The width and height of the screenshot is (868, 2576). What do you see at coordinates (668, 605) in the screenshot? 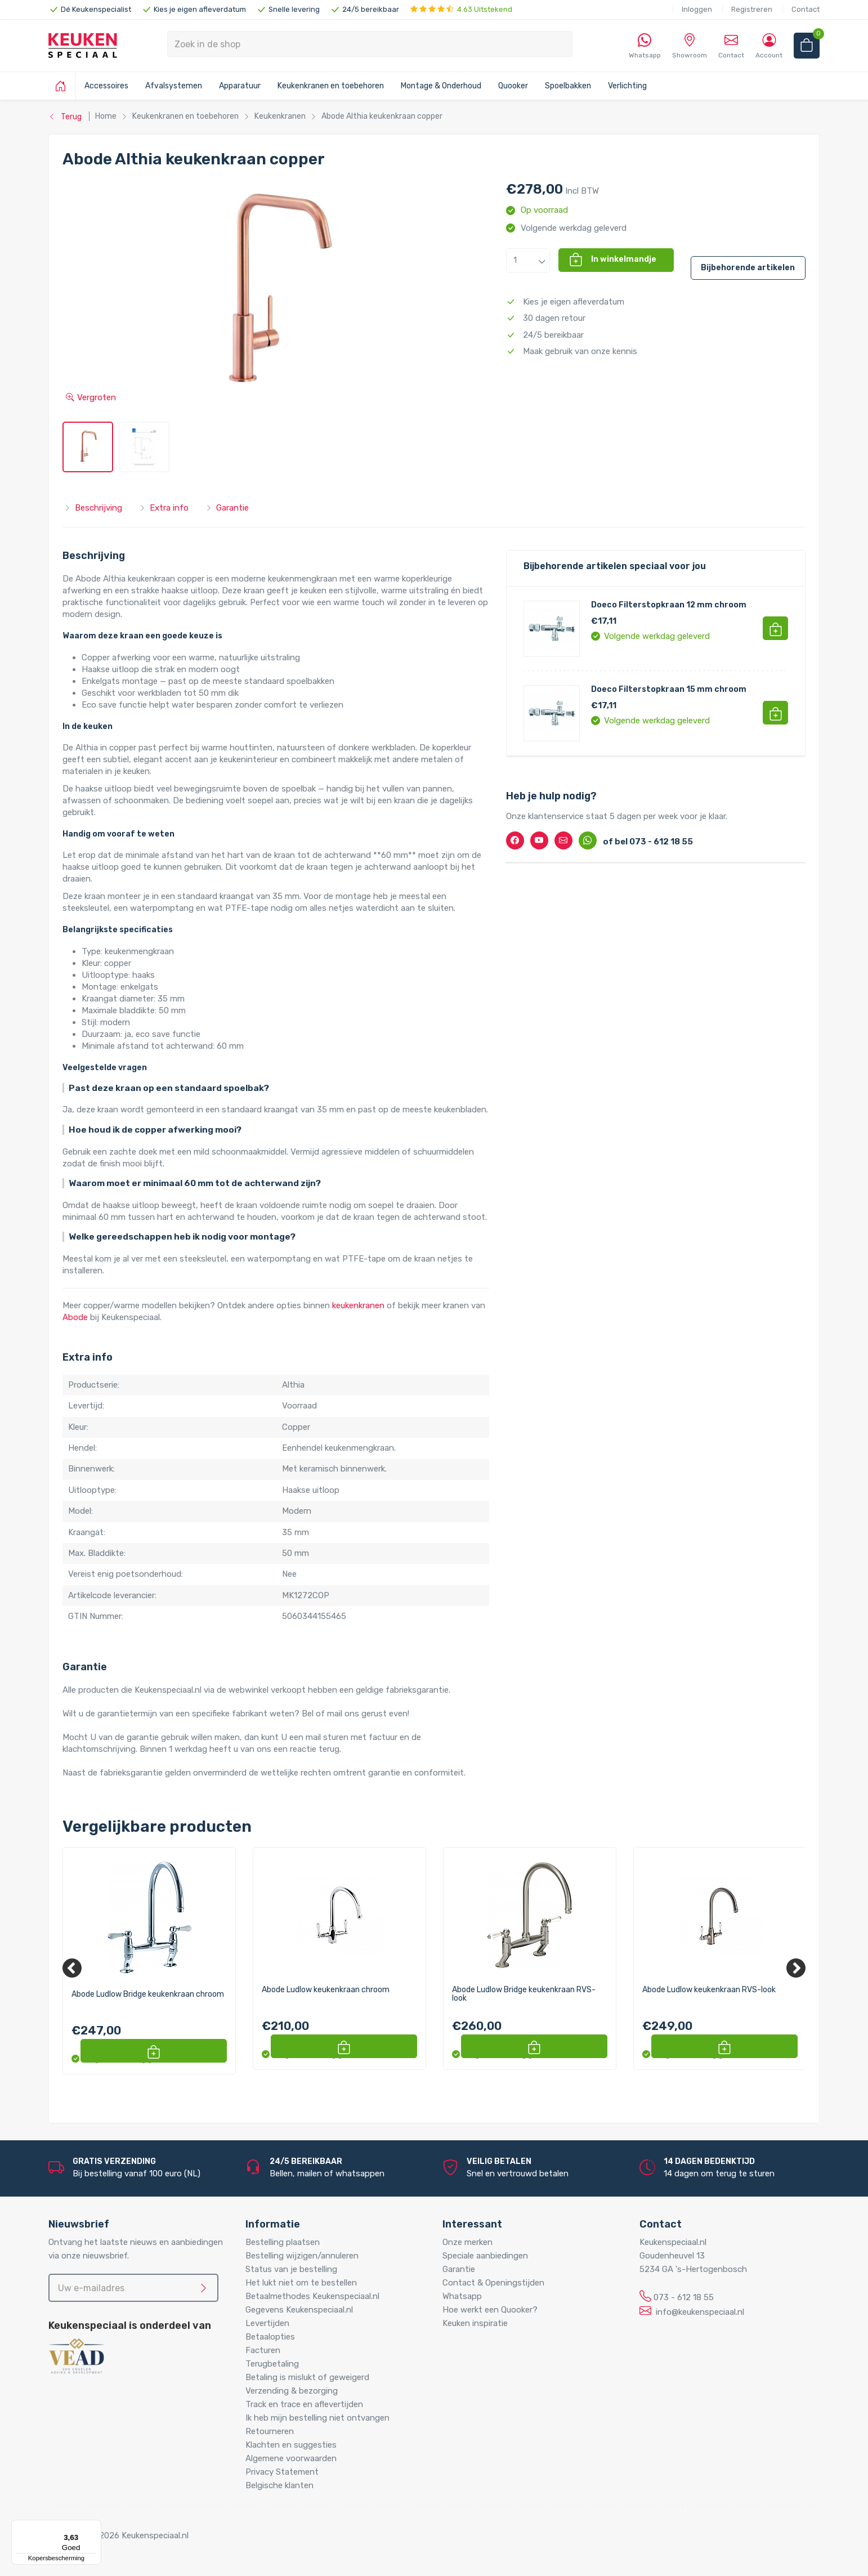
I see `Doeco Filterstopkraan 12 mm chroom` at bounding box center [668, 605].